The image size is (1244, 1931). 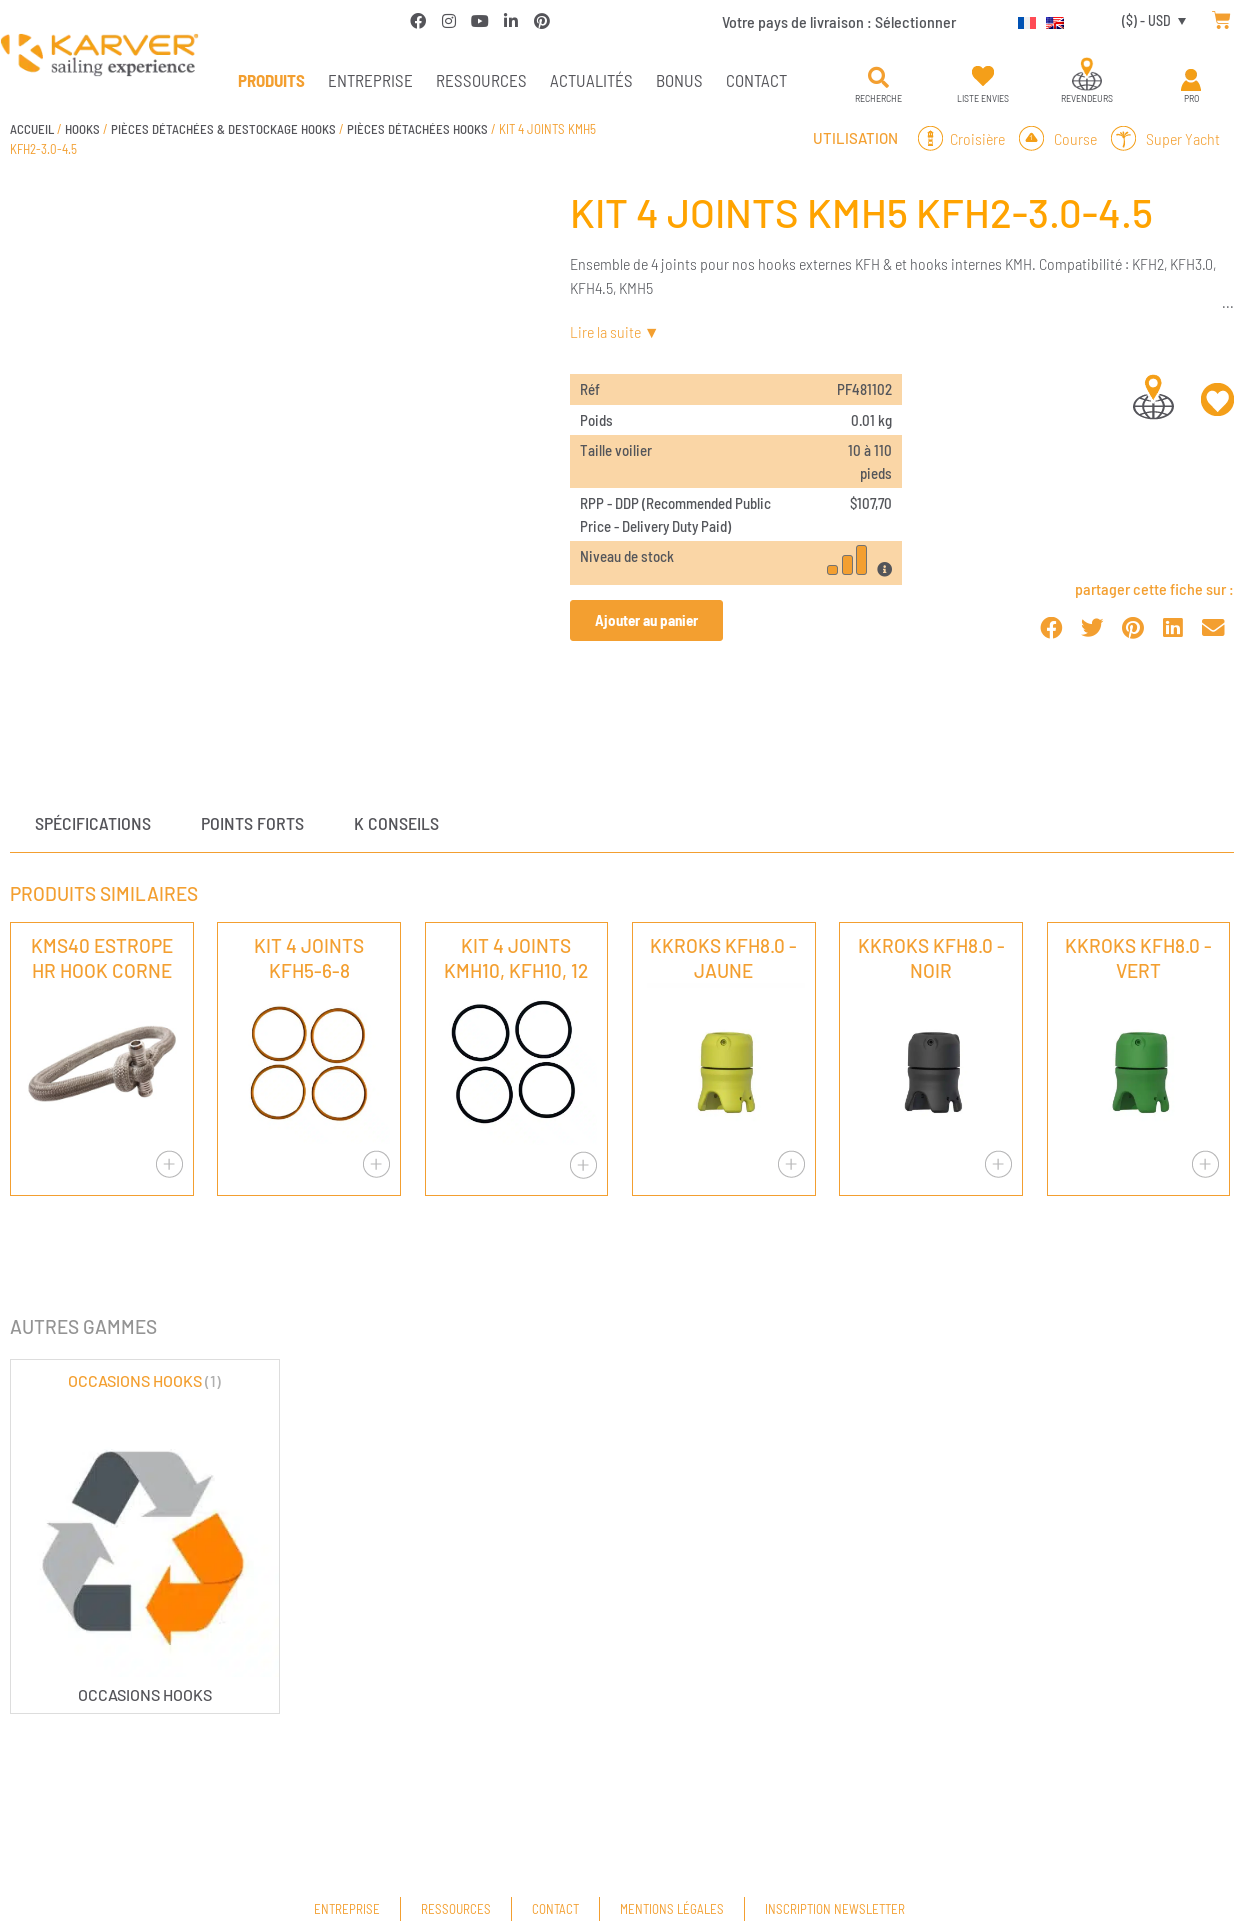 What do you see at coordinates (878, 78) in the screenshot?
I see `[button]` at bounding box center [878, 78].